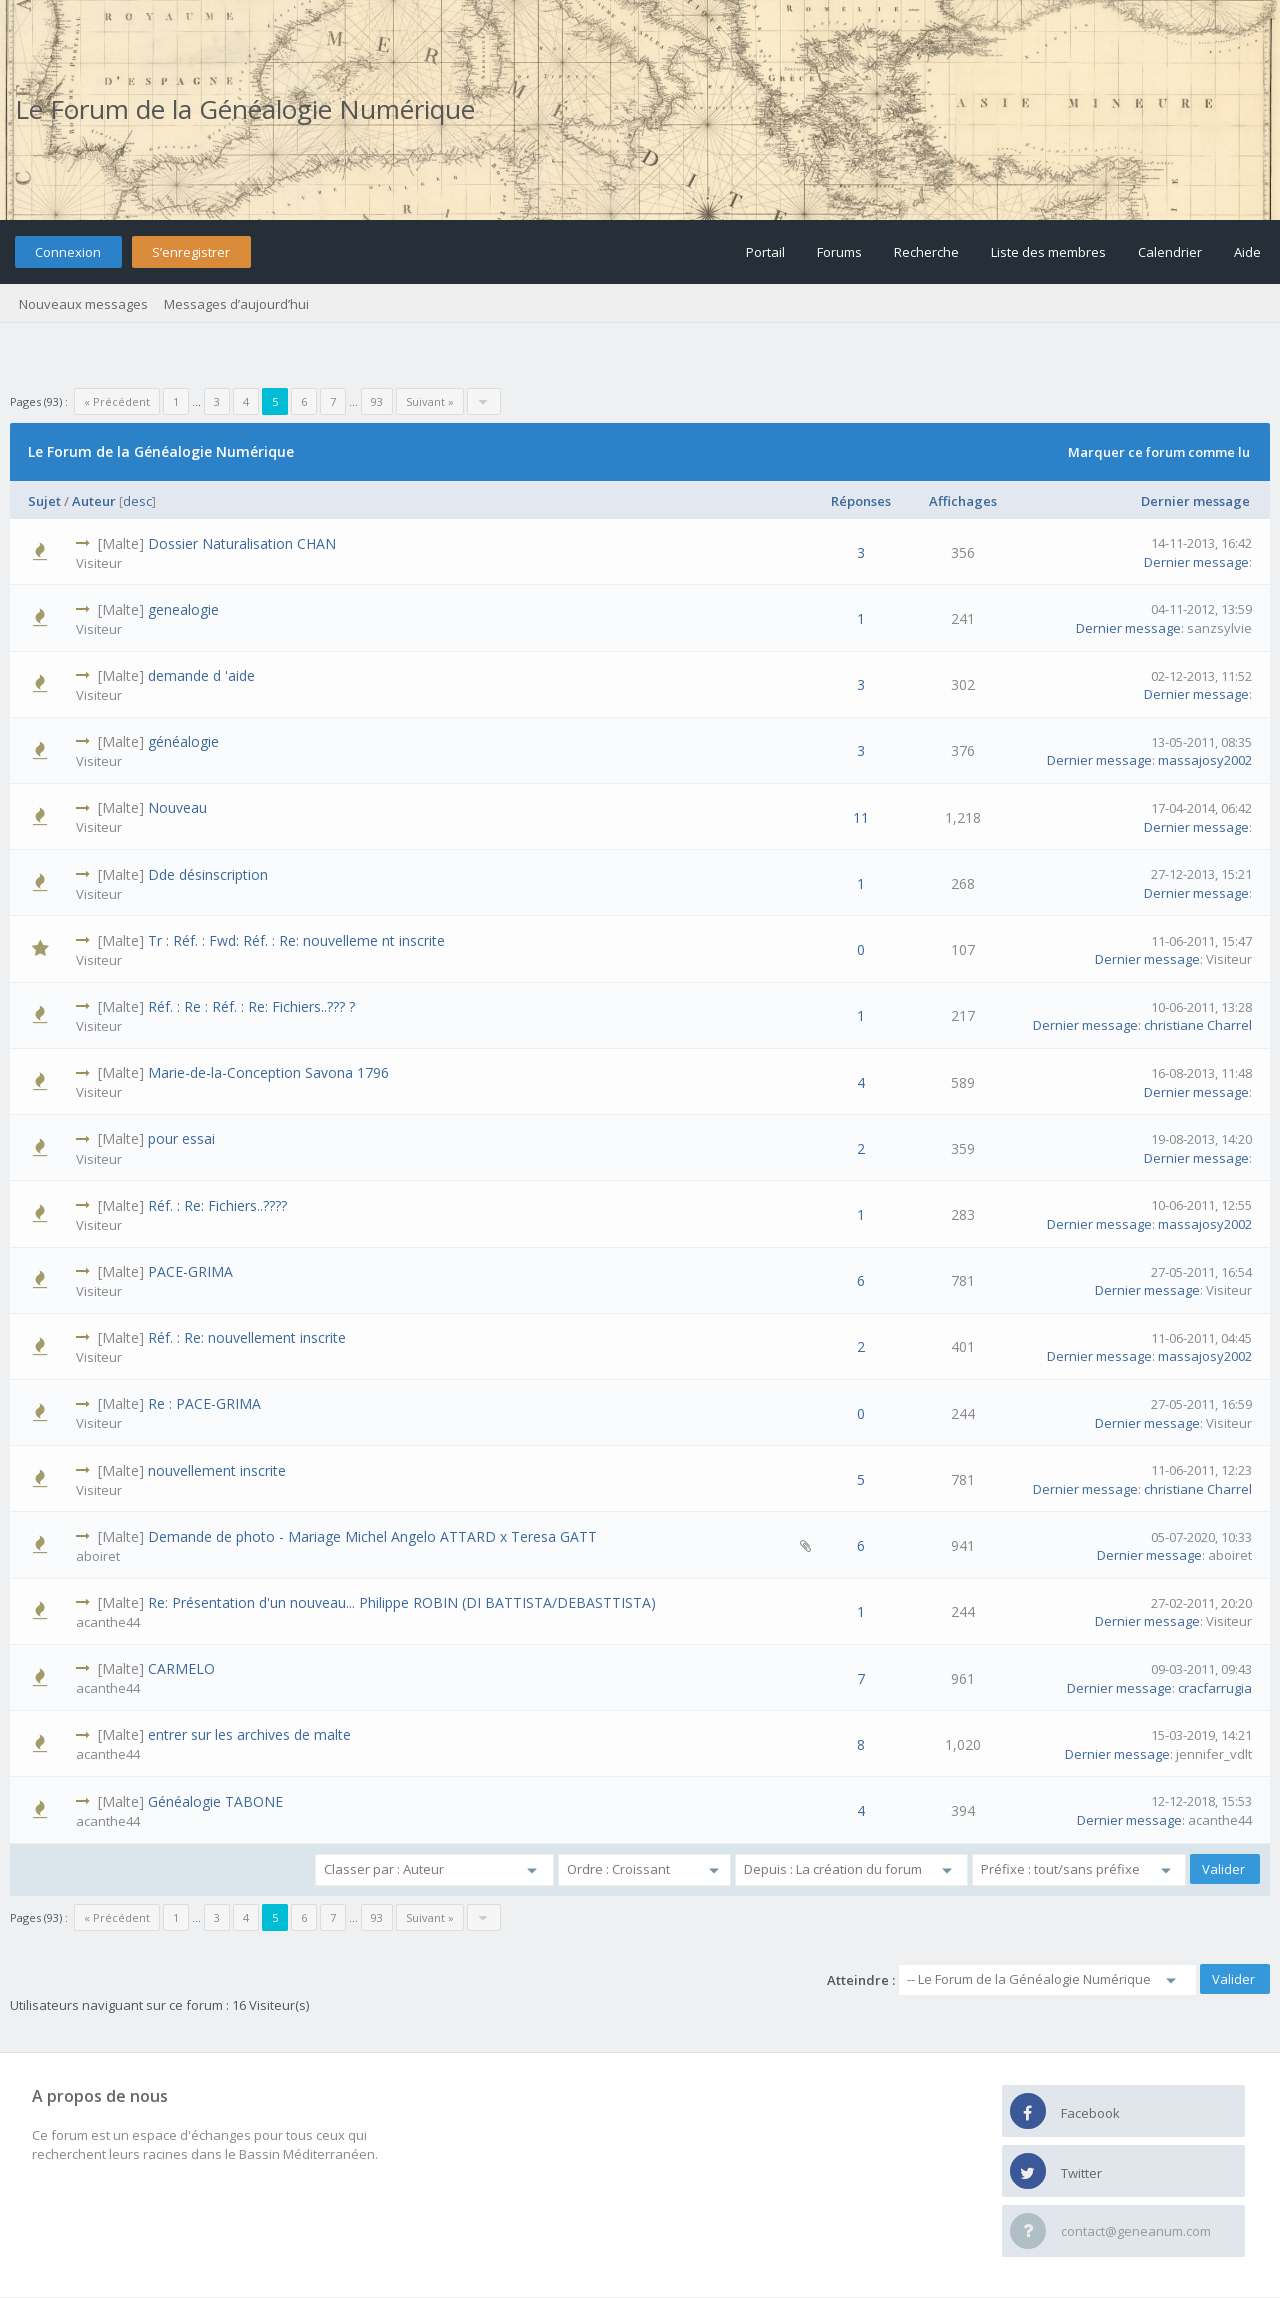  I want to click on Suivant », so click(430, 401).